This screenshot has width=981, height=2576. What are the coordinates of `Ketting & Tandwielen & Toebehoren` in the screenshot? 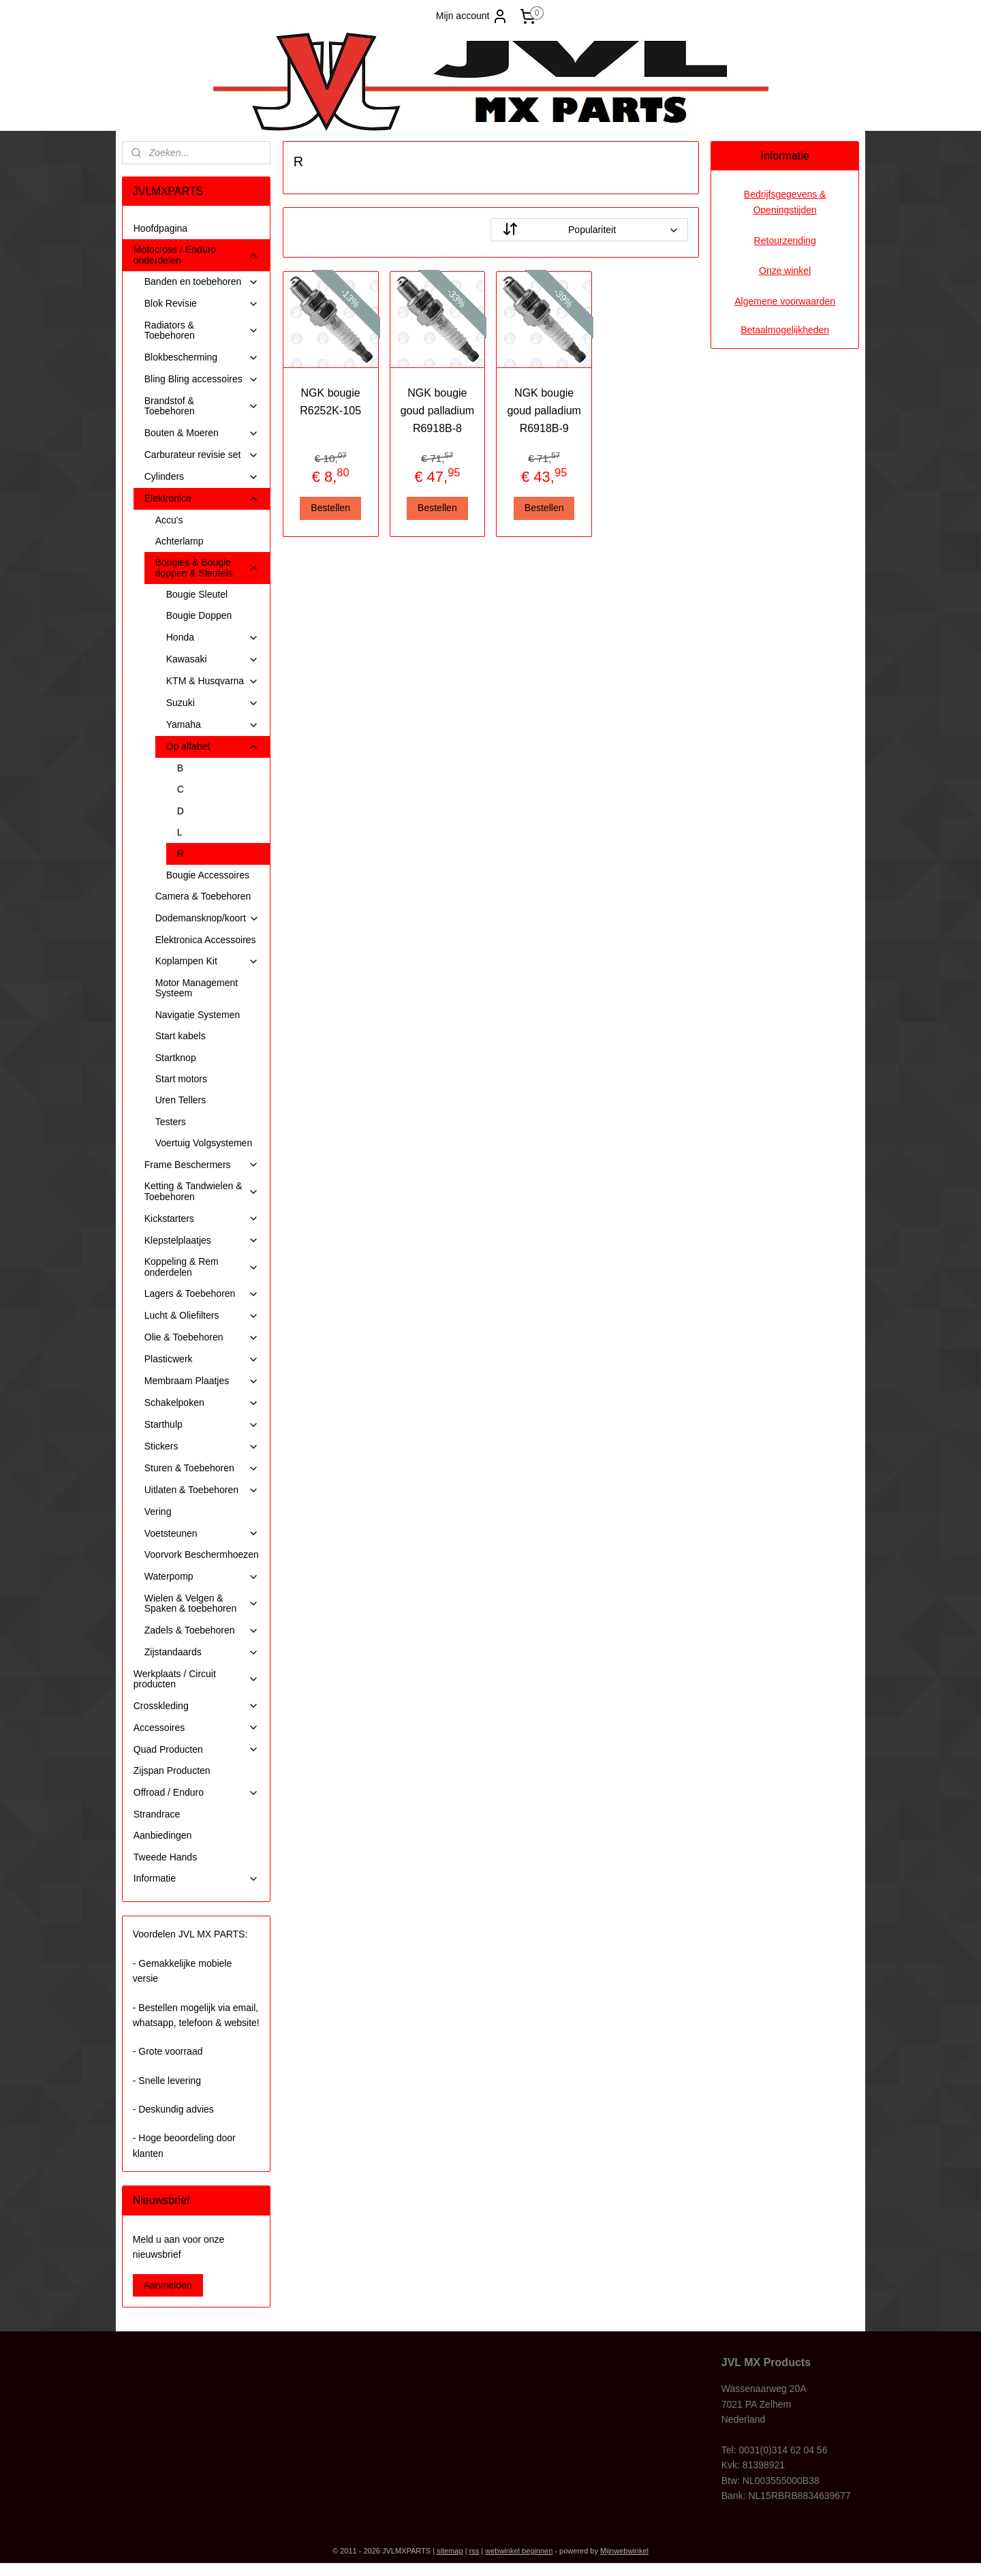 It's located at (201, 1190).